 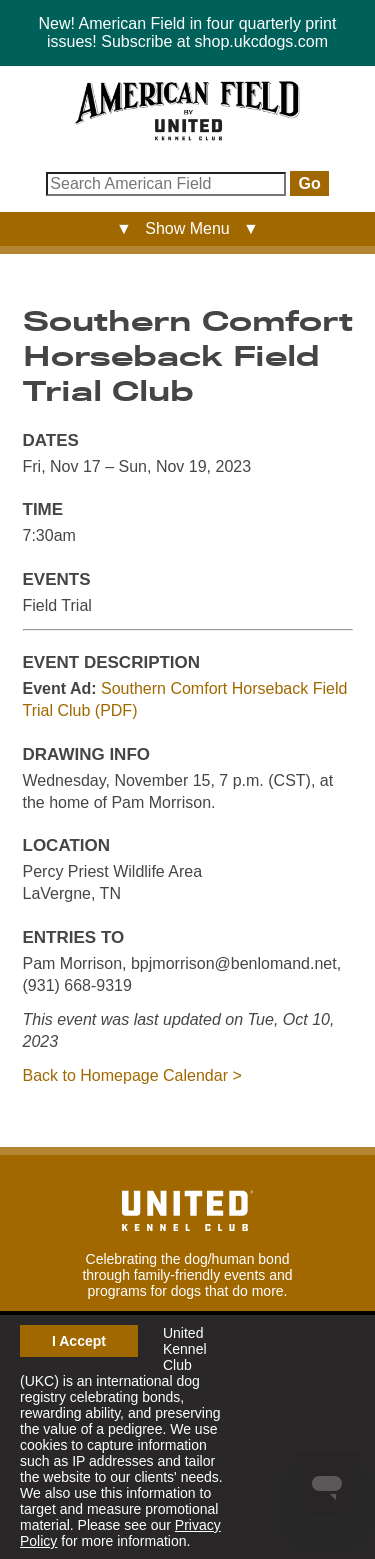 What do you see at coordinates (79, 1341) in the screenshot?
I see `I Accept` at bounding box center [79, 1341].